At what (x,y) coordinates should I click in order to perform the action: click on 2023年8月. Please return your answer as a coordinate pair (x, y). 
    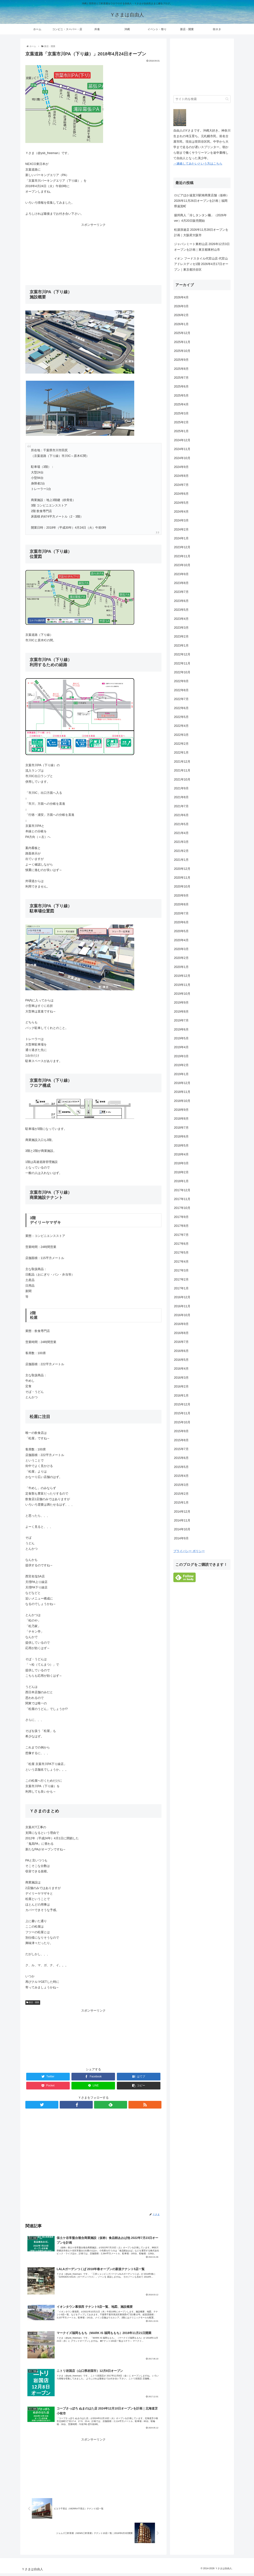
    Looking at the image, I should click on (181, 583).